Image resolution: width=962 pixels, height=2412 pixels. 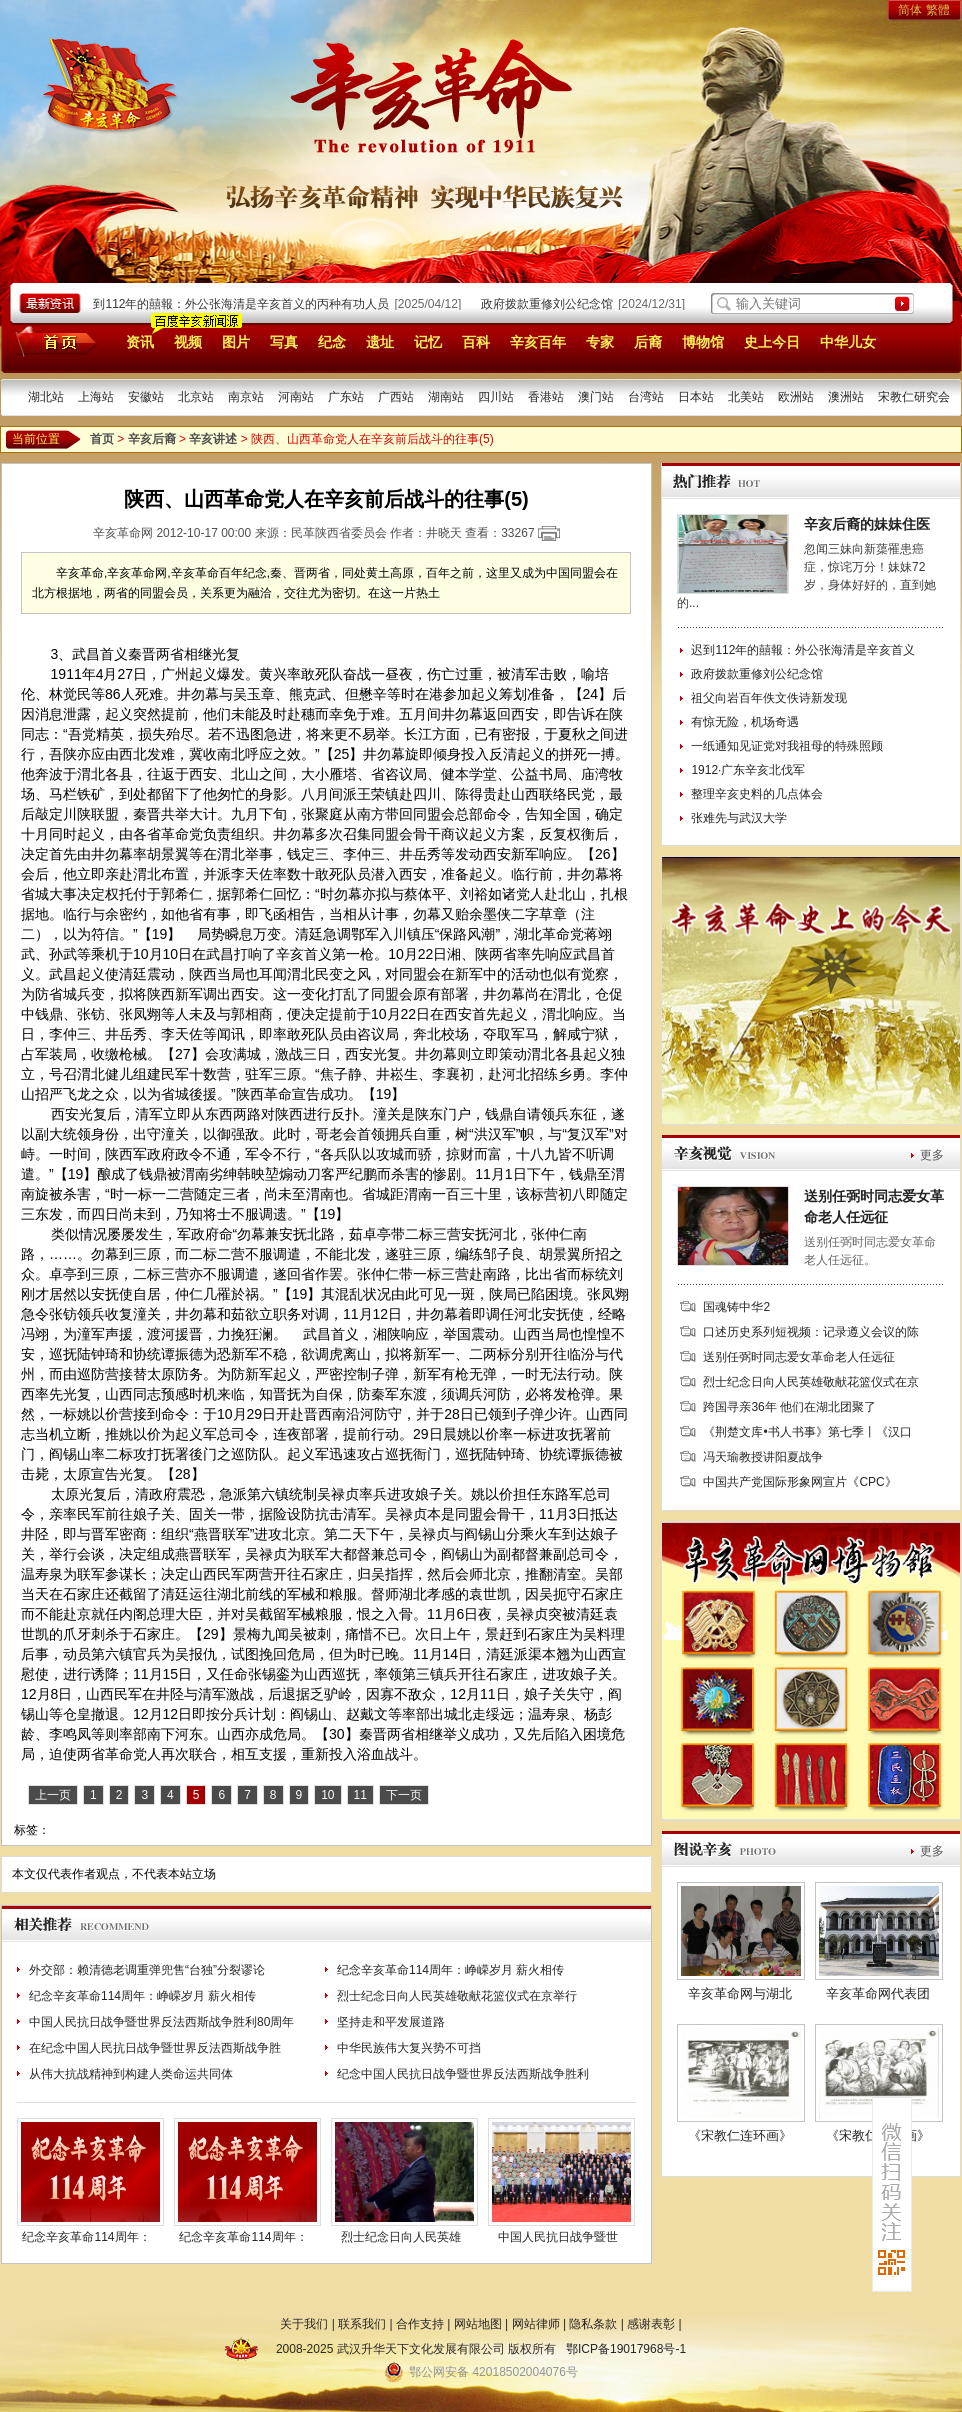 What do you see at coordinates (846, 397) in the screenshot?
I see `澳洲站` at bounding box center [846, 397].